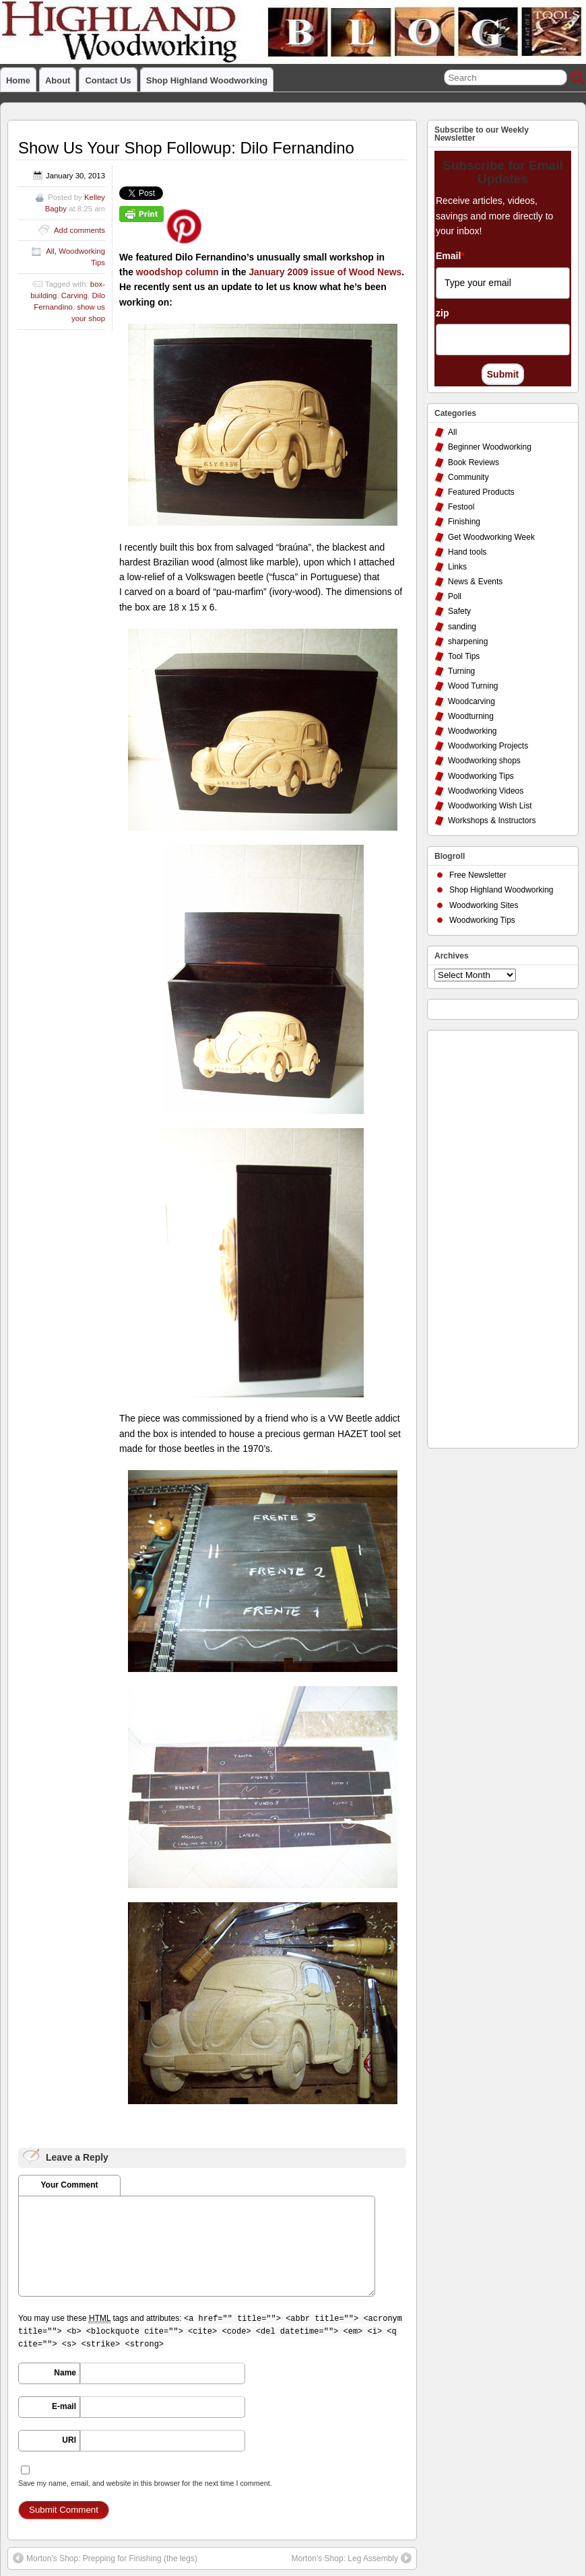 The height and width of the screenshot is (2576, 586). I want to click on Name, so click(65, 2372).